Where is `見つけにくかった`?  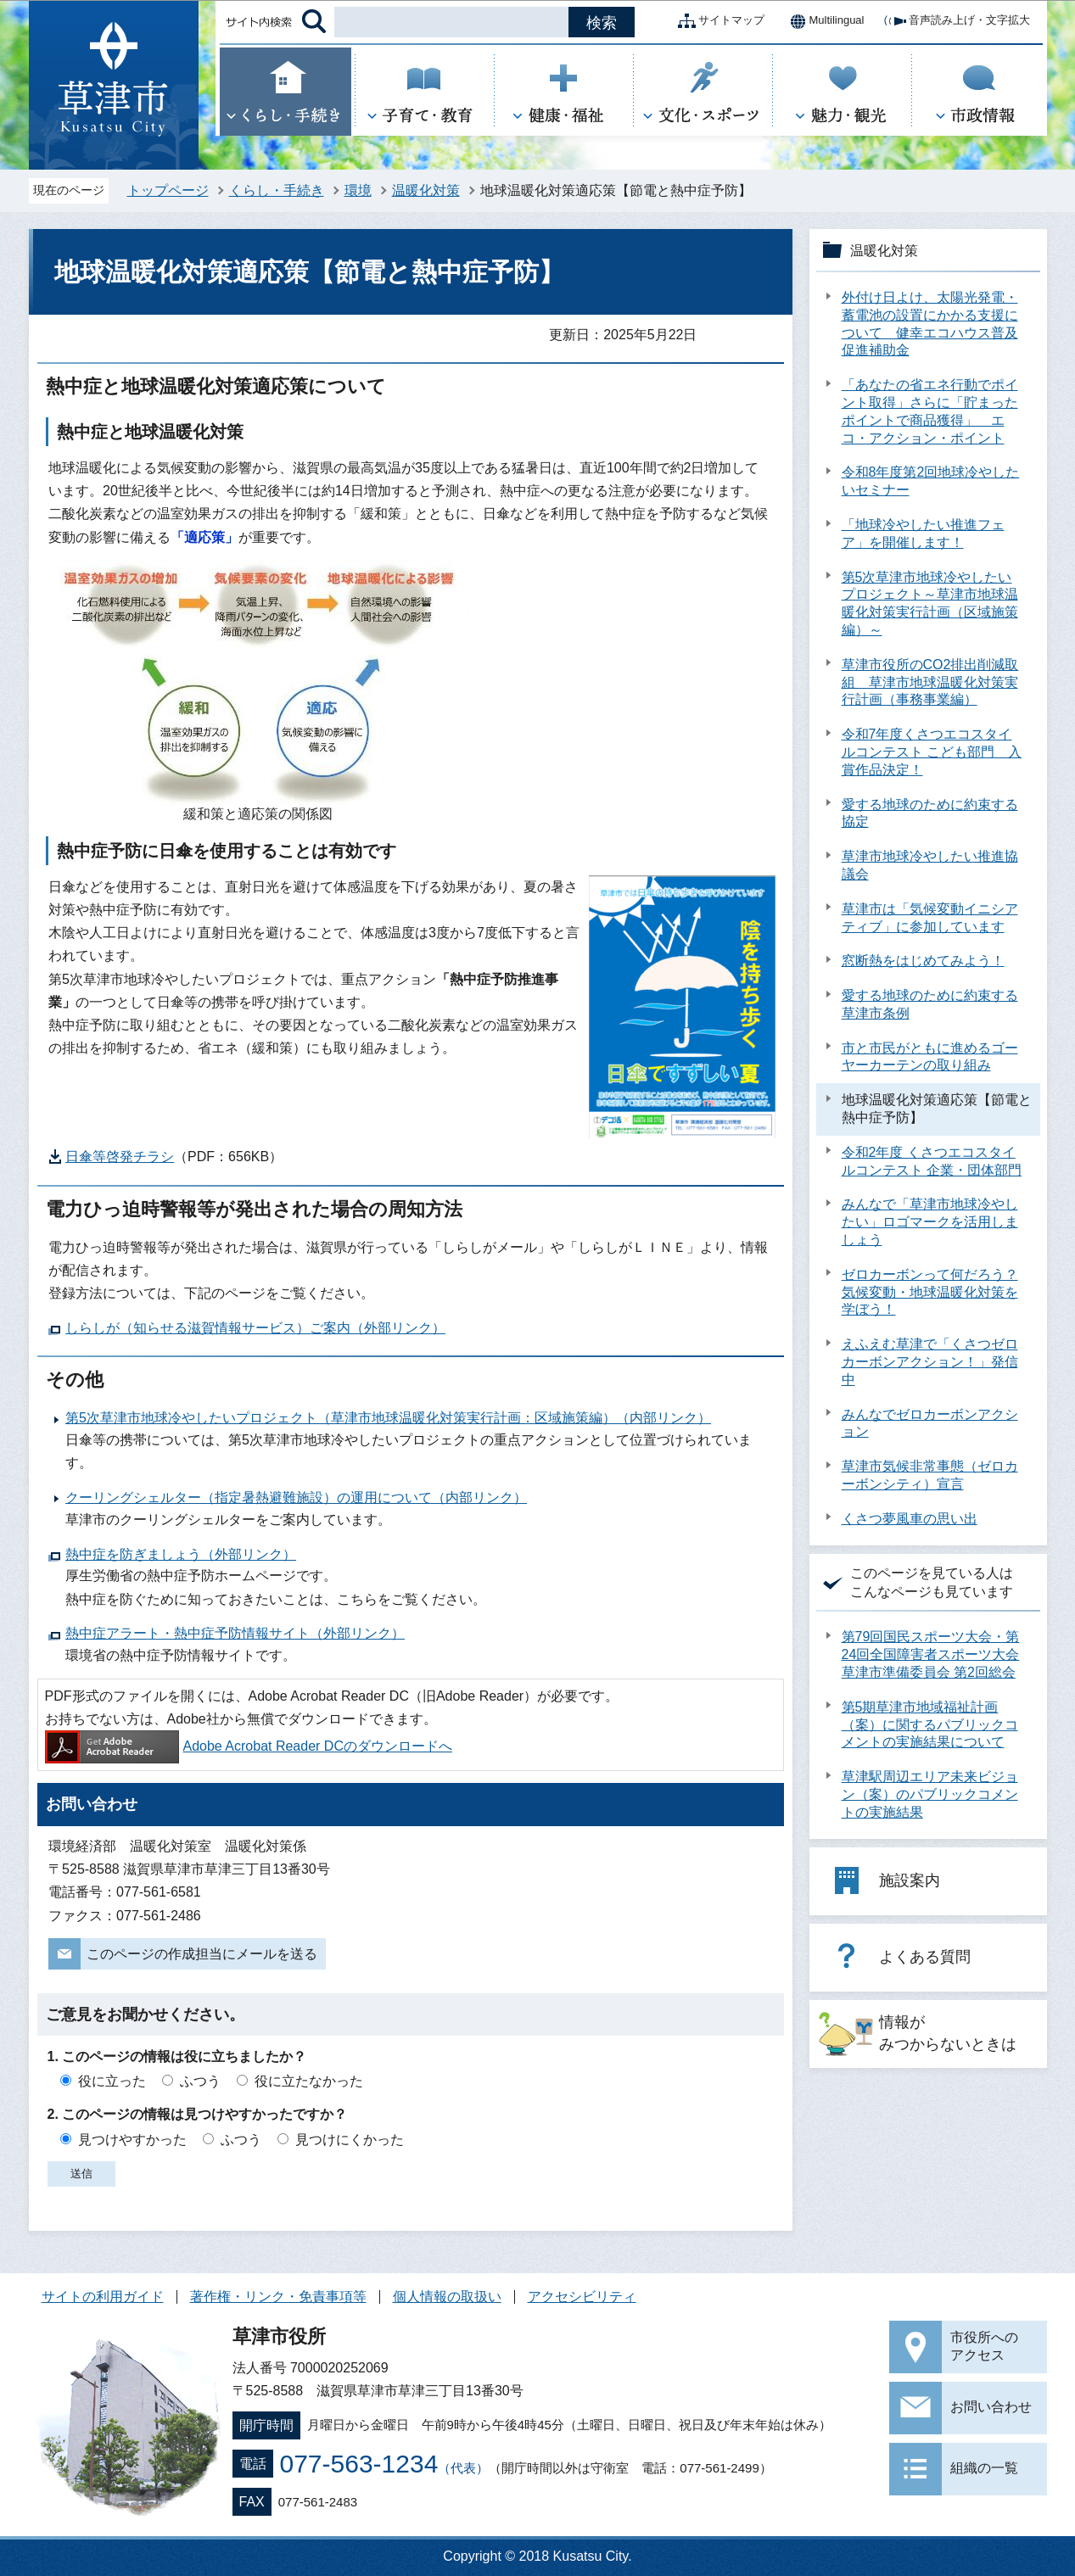
見つけにくかった is located at coordinates (349, 2139).